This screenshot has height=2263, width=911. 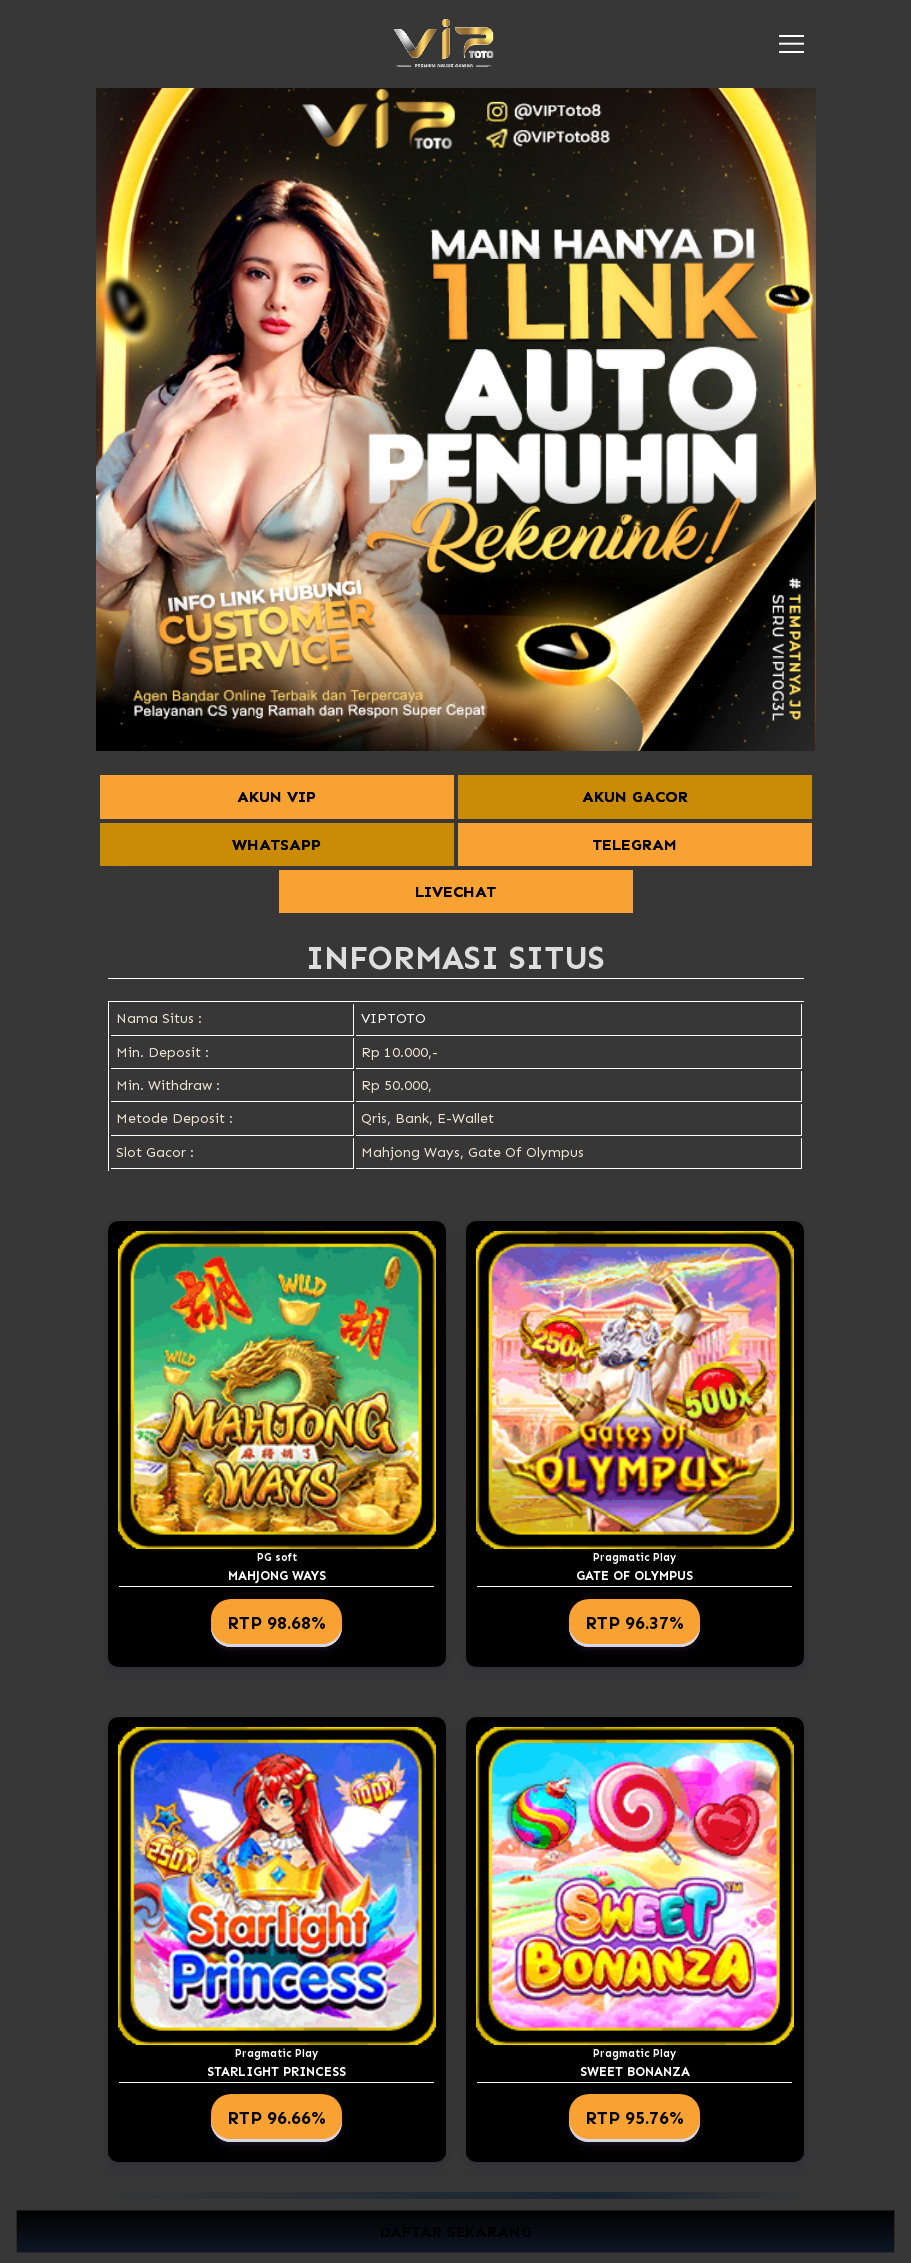 What do you see at coordinates (455, 891) in the screenshot?
I see `LIVECHAT` at bounding box center [455, 891].